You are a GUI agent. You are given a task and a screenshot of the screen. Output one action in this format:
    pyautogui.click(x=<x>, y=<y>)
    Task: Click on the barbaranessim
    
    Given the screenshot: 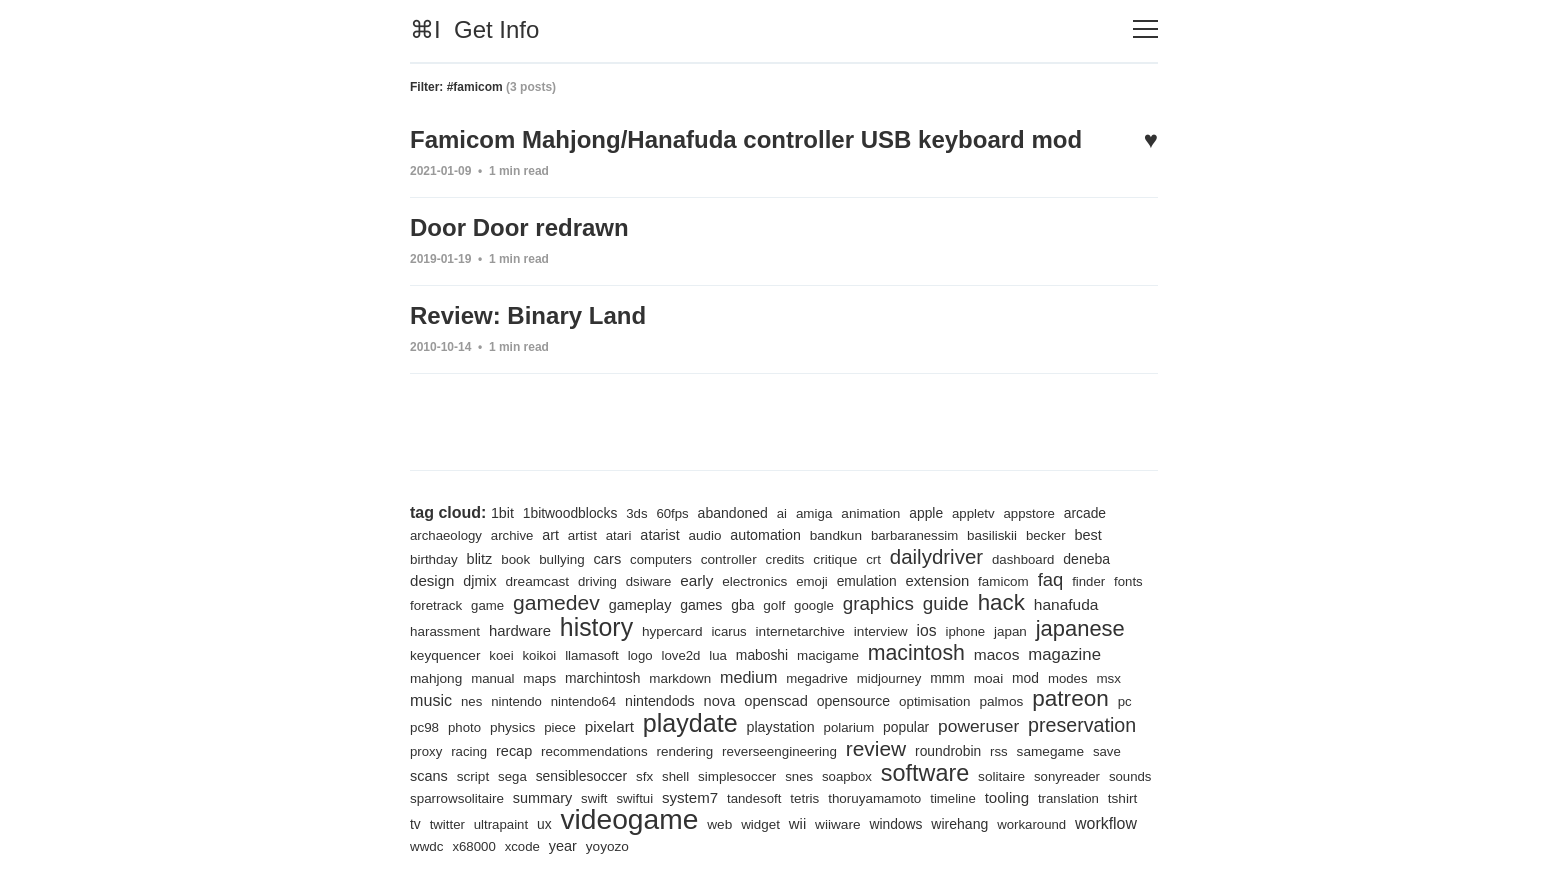 What is the action you would take?
    pyautogui.click(x=914, y=535)
    